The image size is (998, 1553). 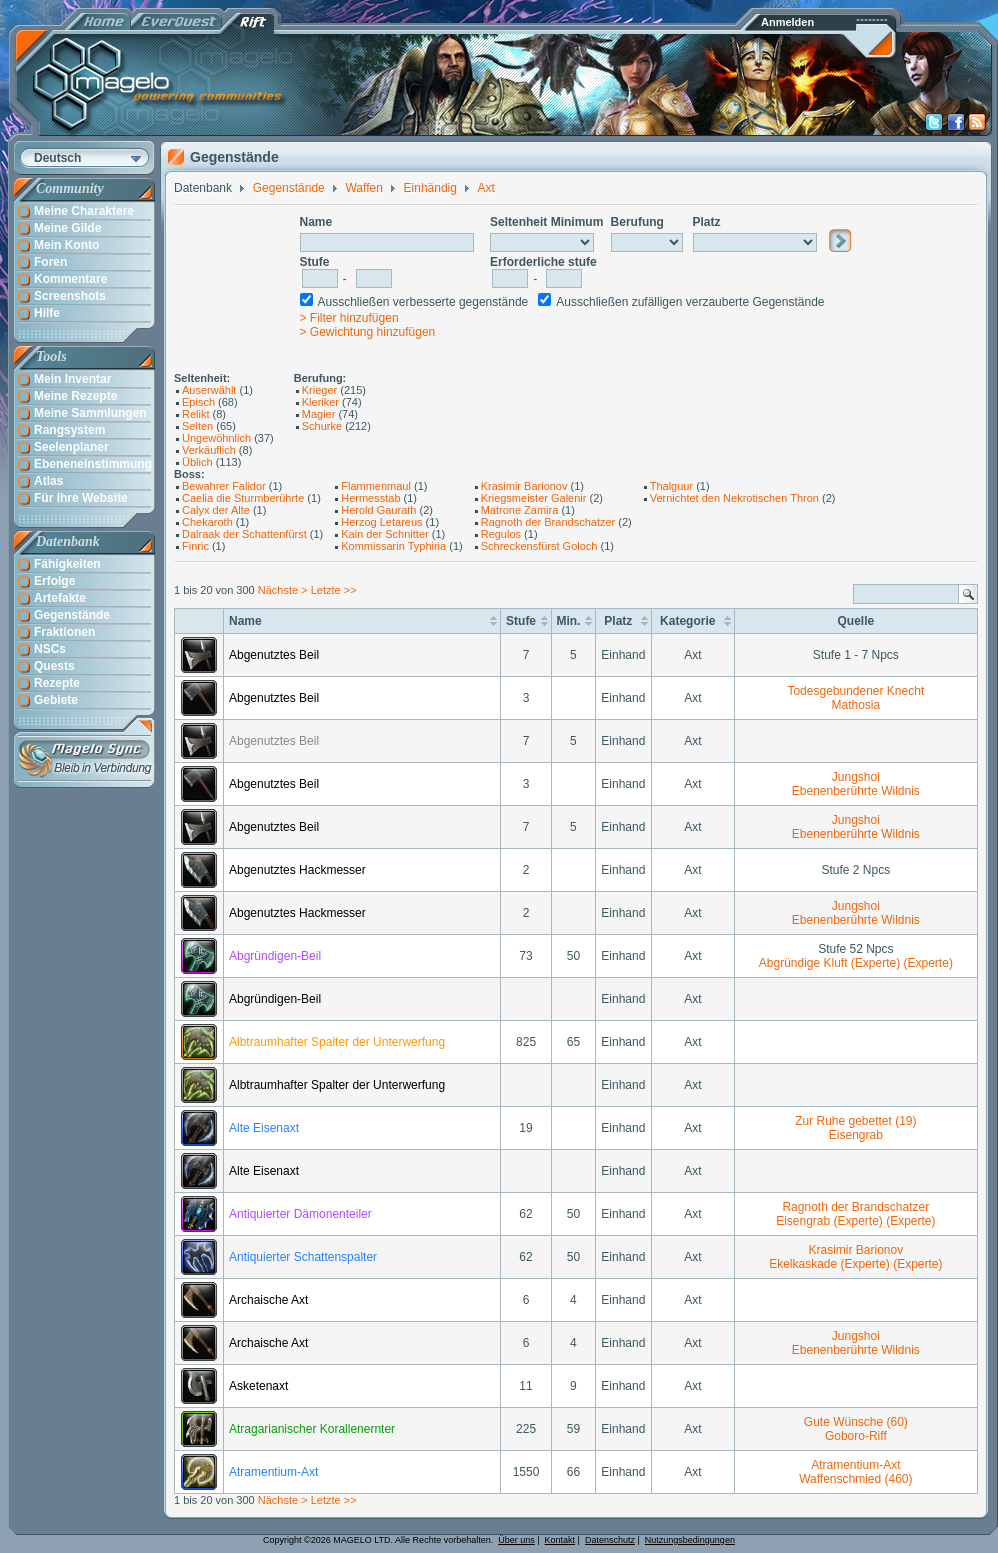 What do you see at coordinates (856, 963) in the screenshot?
I see `Abgründige Kluft (Experte) (Experte)` at bounding box center [856, 963].